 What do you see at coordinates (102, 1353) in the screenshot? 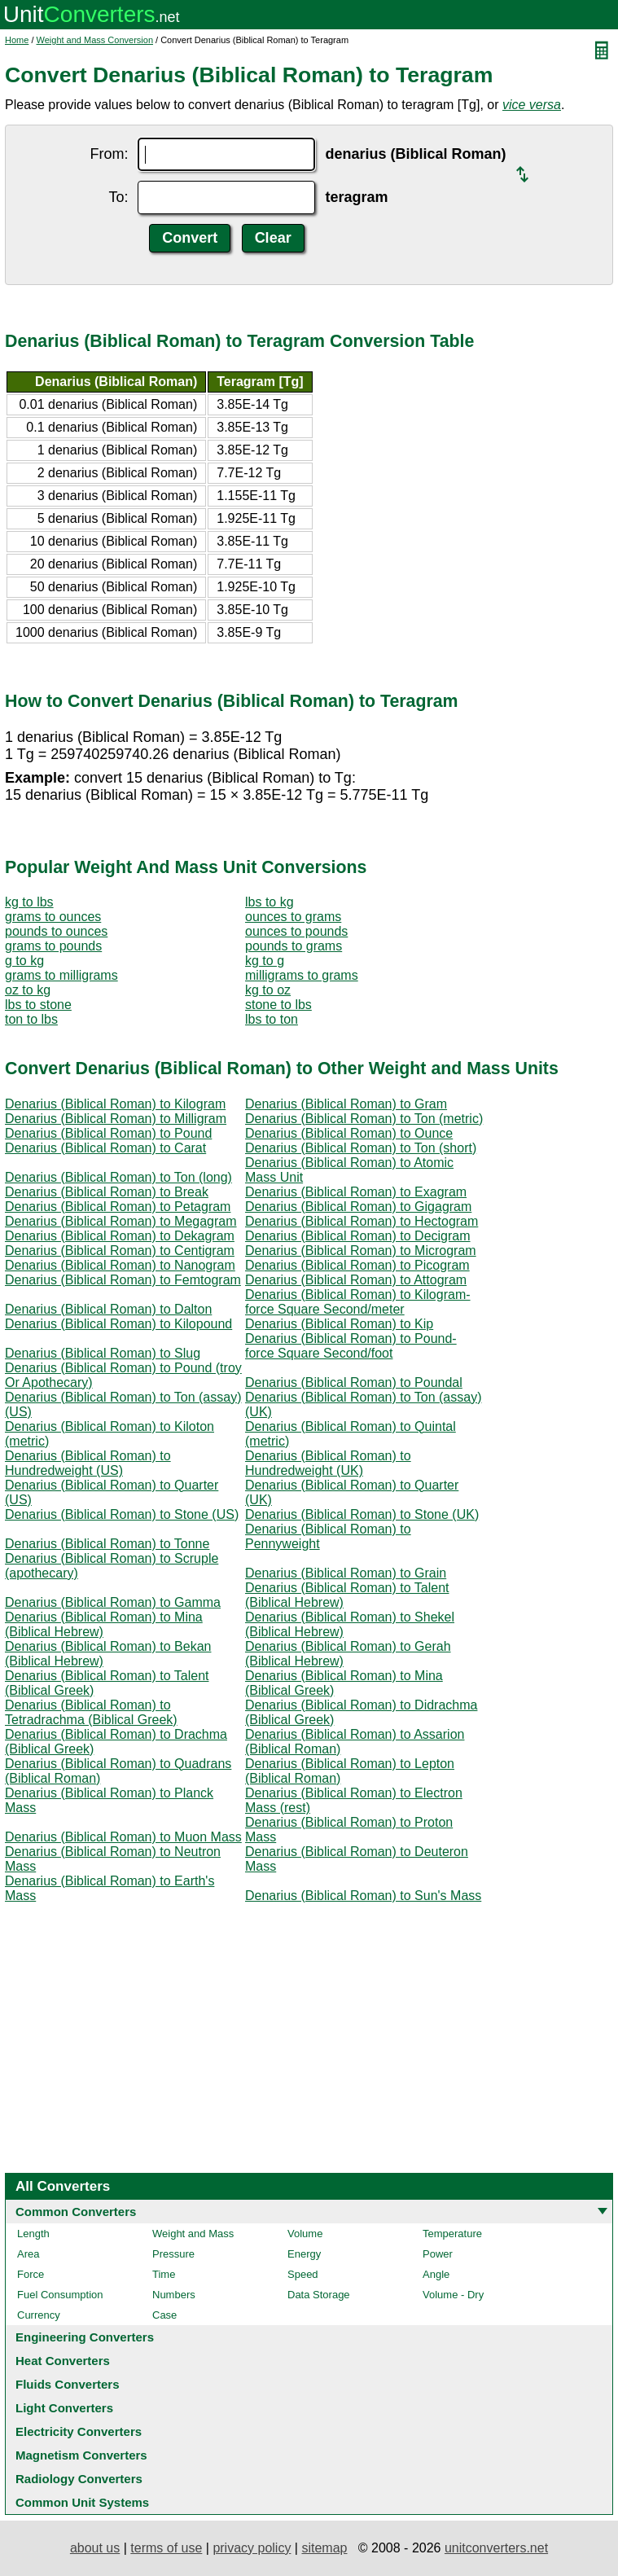
I see `Denarius (Biblical Roman) to Slug` at bounding box center [102, 1353].